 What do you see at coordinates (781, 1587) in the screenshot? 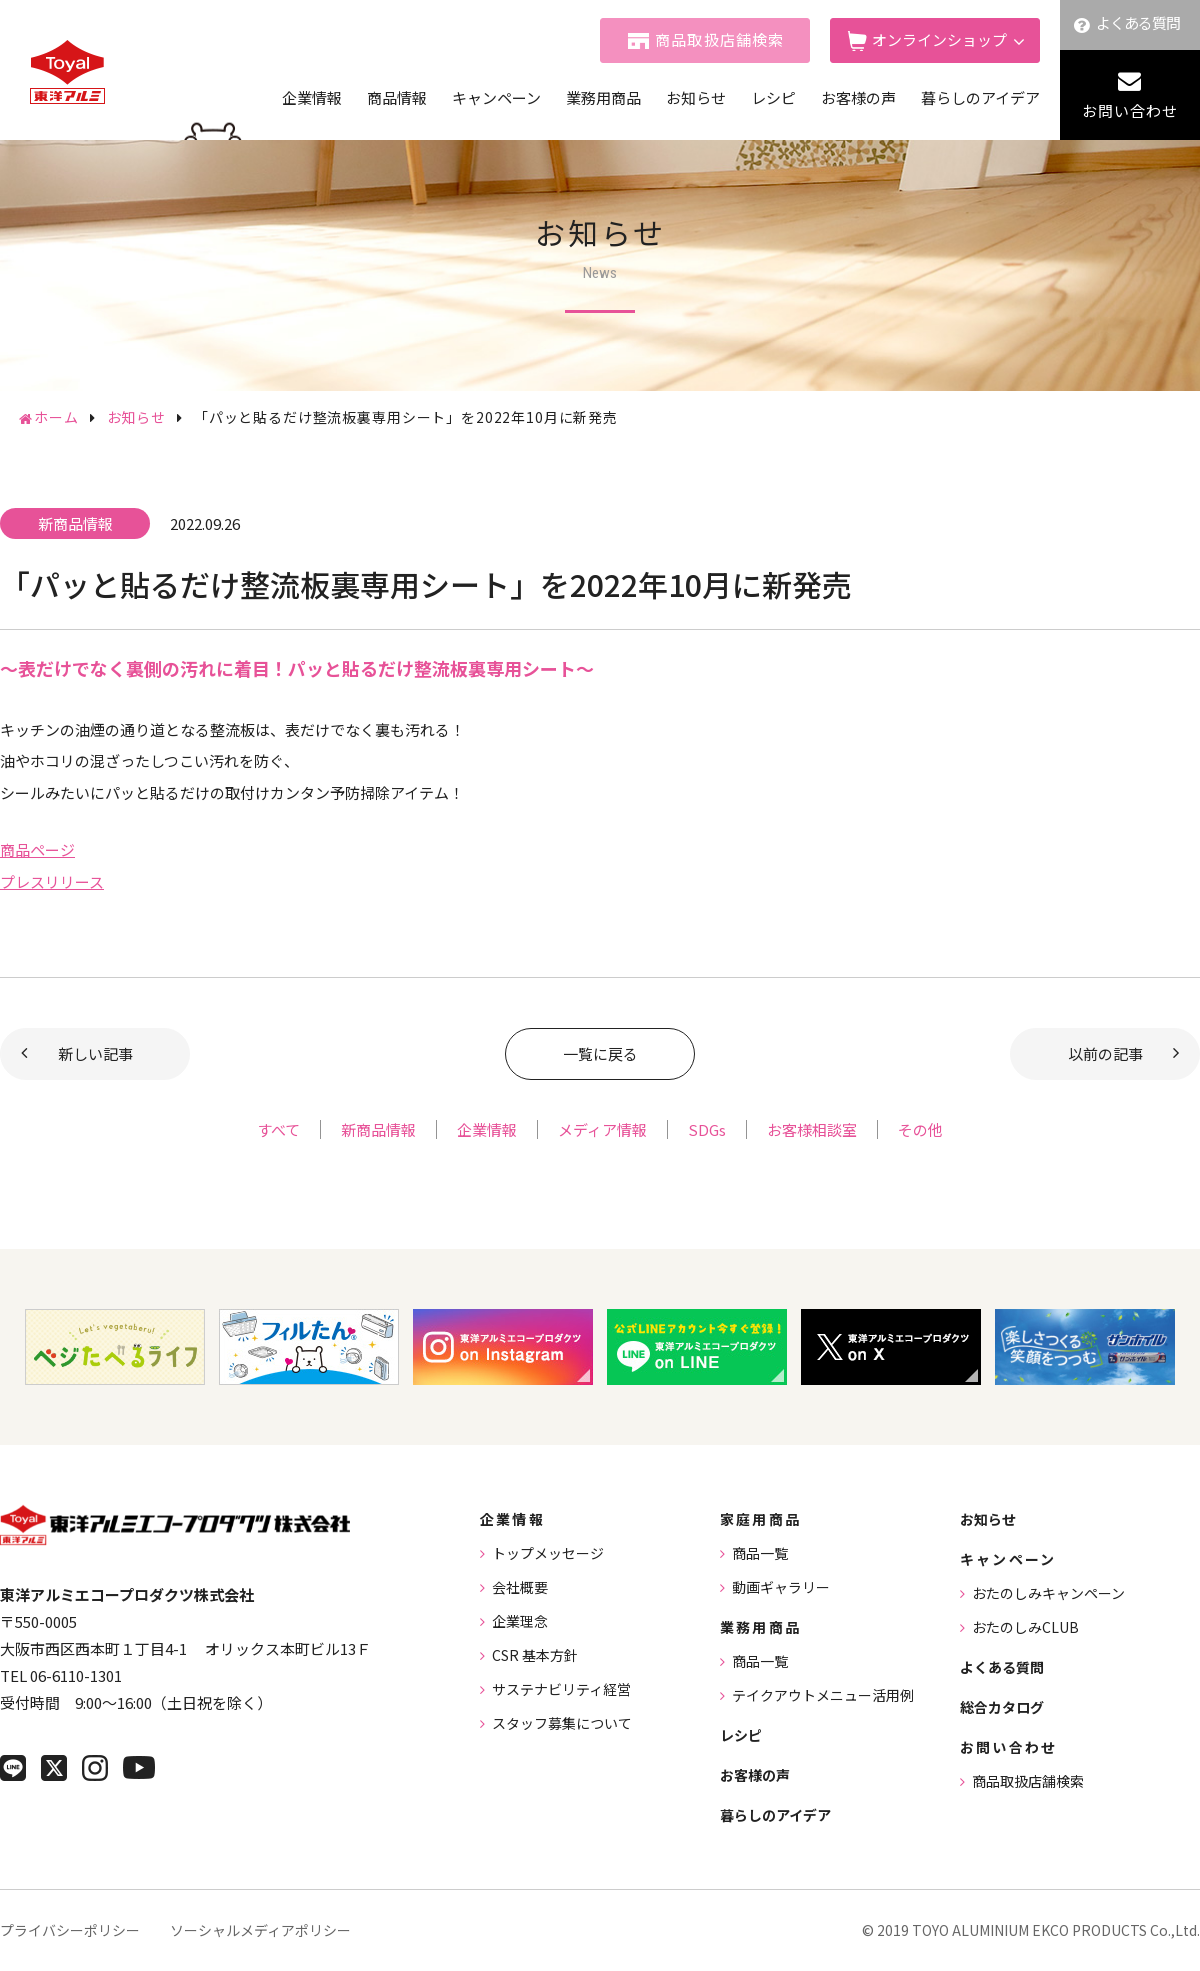
I see `動画ギャラリー` at bounding box center [781, 1587].